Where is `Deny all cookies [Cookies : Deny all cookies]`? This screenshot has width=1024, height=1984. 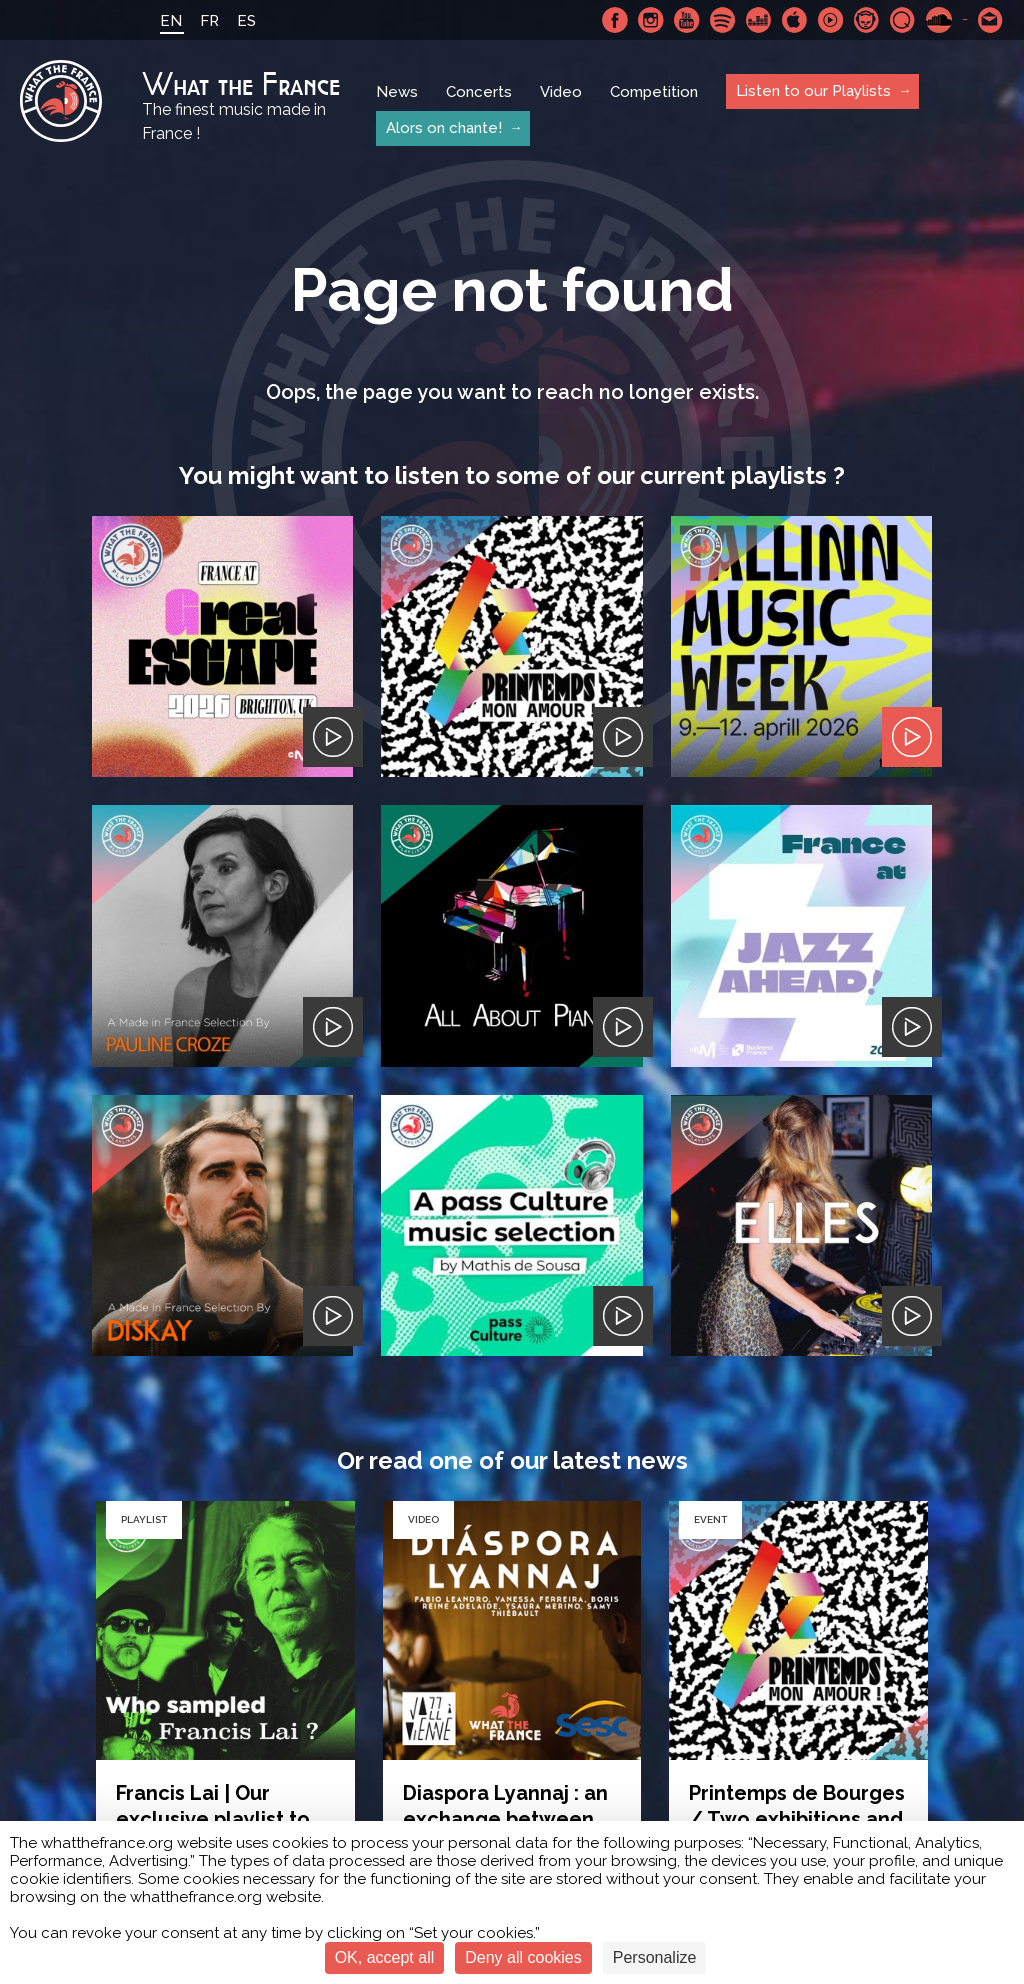
Deny all cookies [Cookies : Deny all cookies] is located at coordinates (523, 1957).